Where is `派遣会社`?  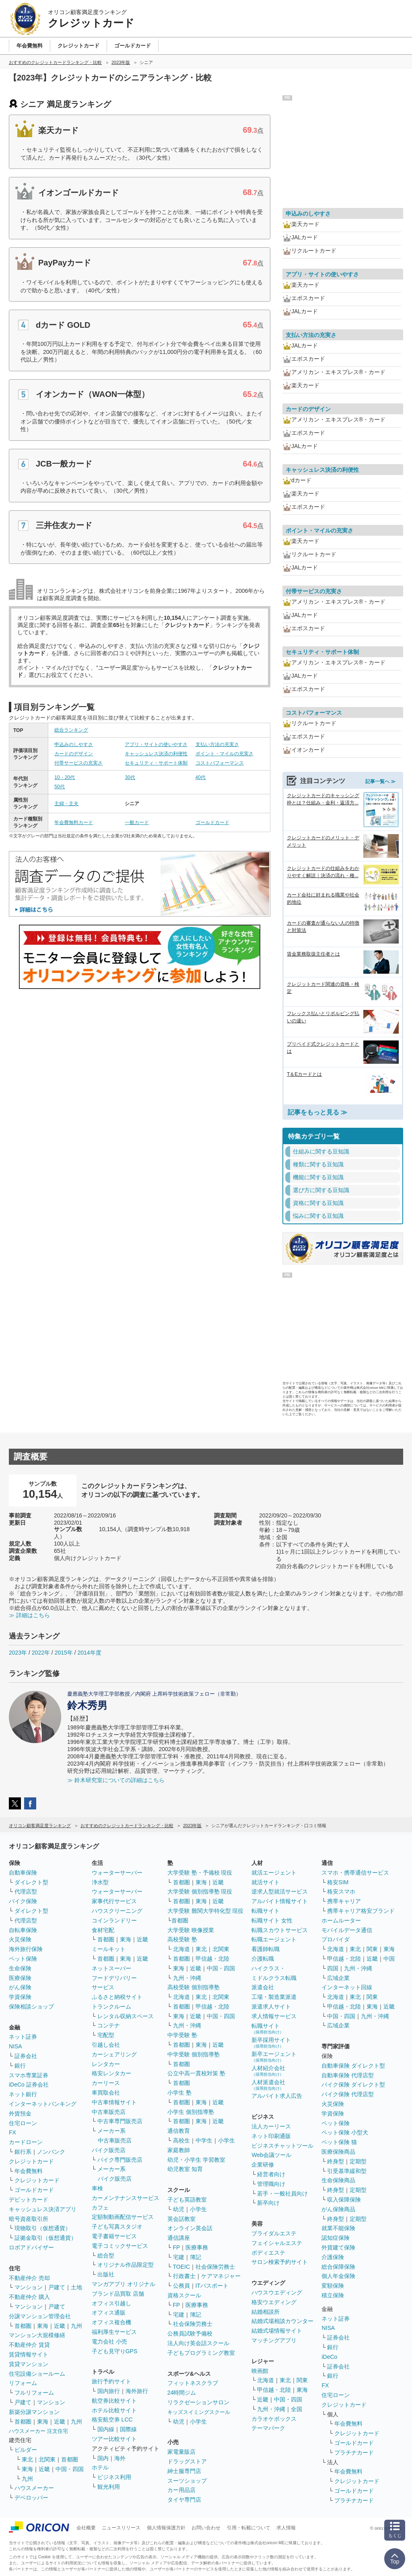 派遣会社 is located at coordinates (262, 1987).